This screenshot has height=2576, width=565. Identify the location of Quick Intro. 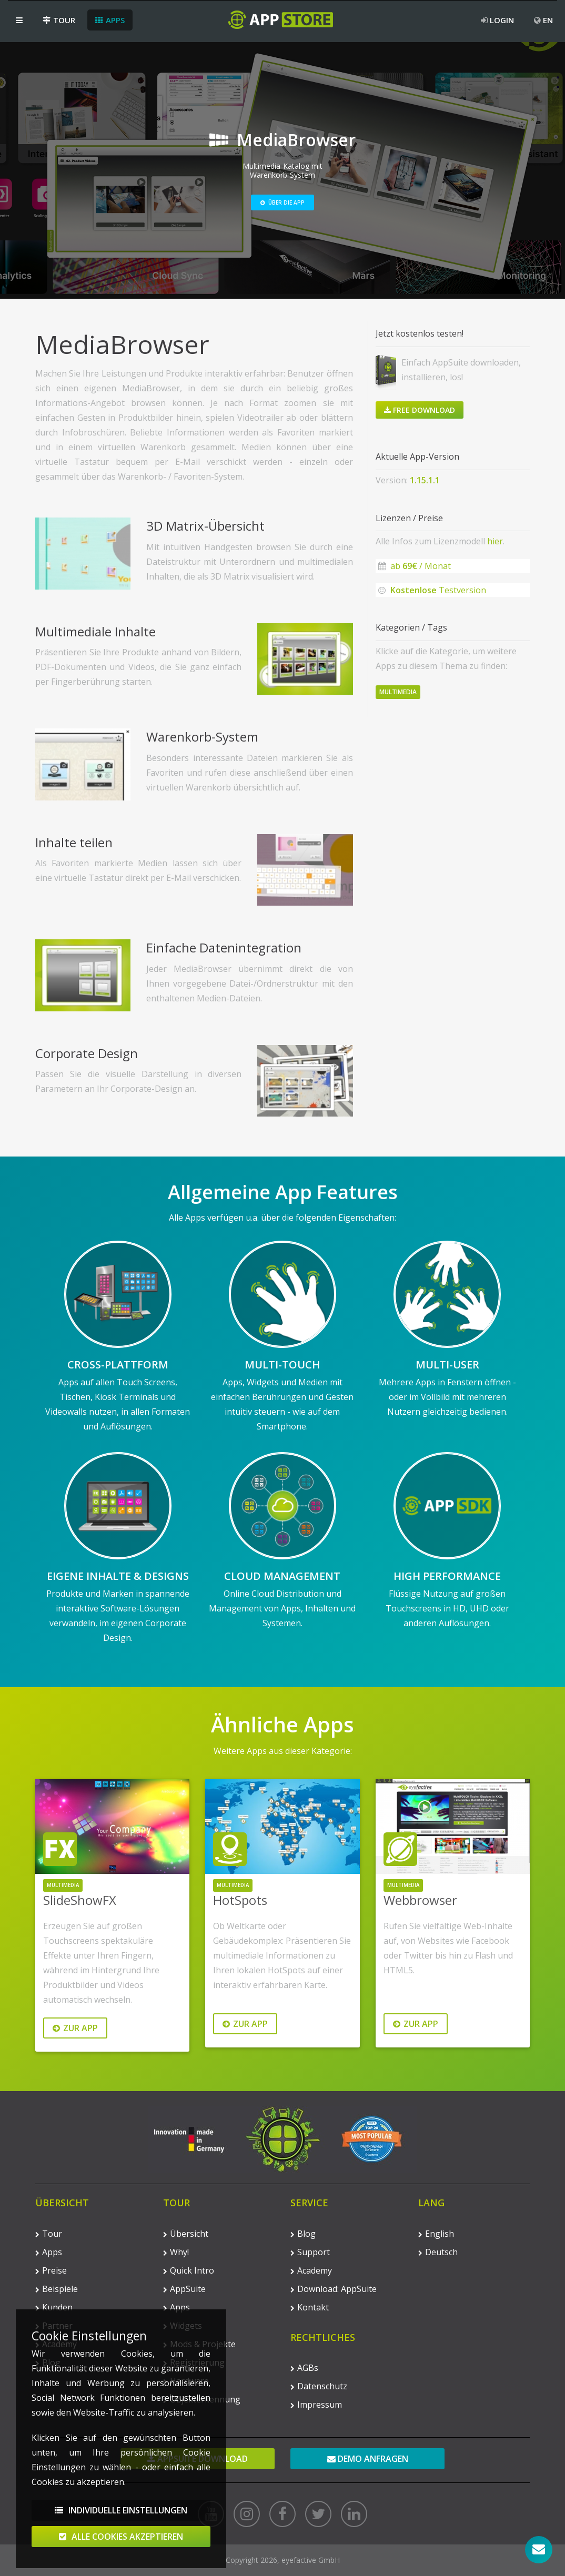
(188, 2270).